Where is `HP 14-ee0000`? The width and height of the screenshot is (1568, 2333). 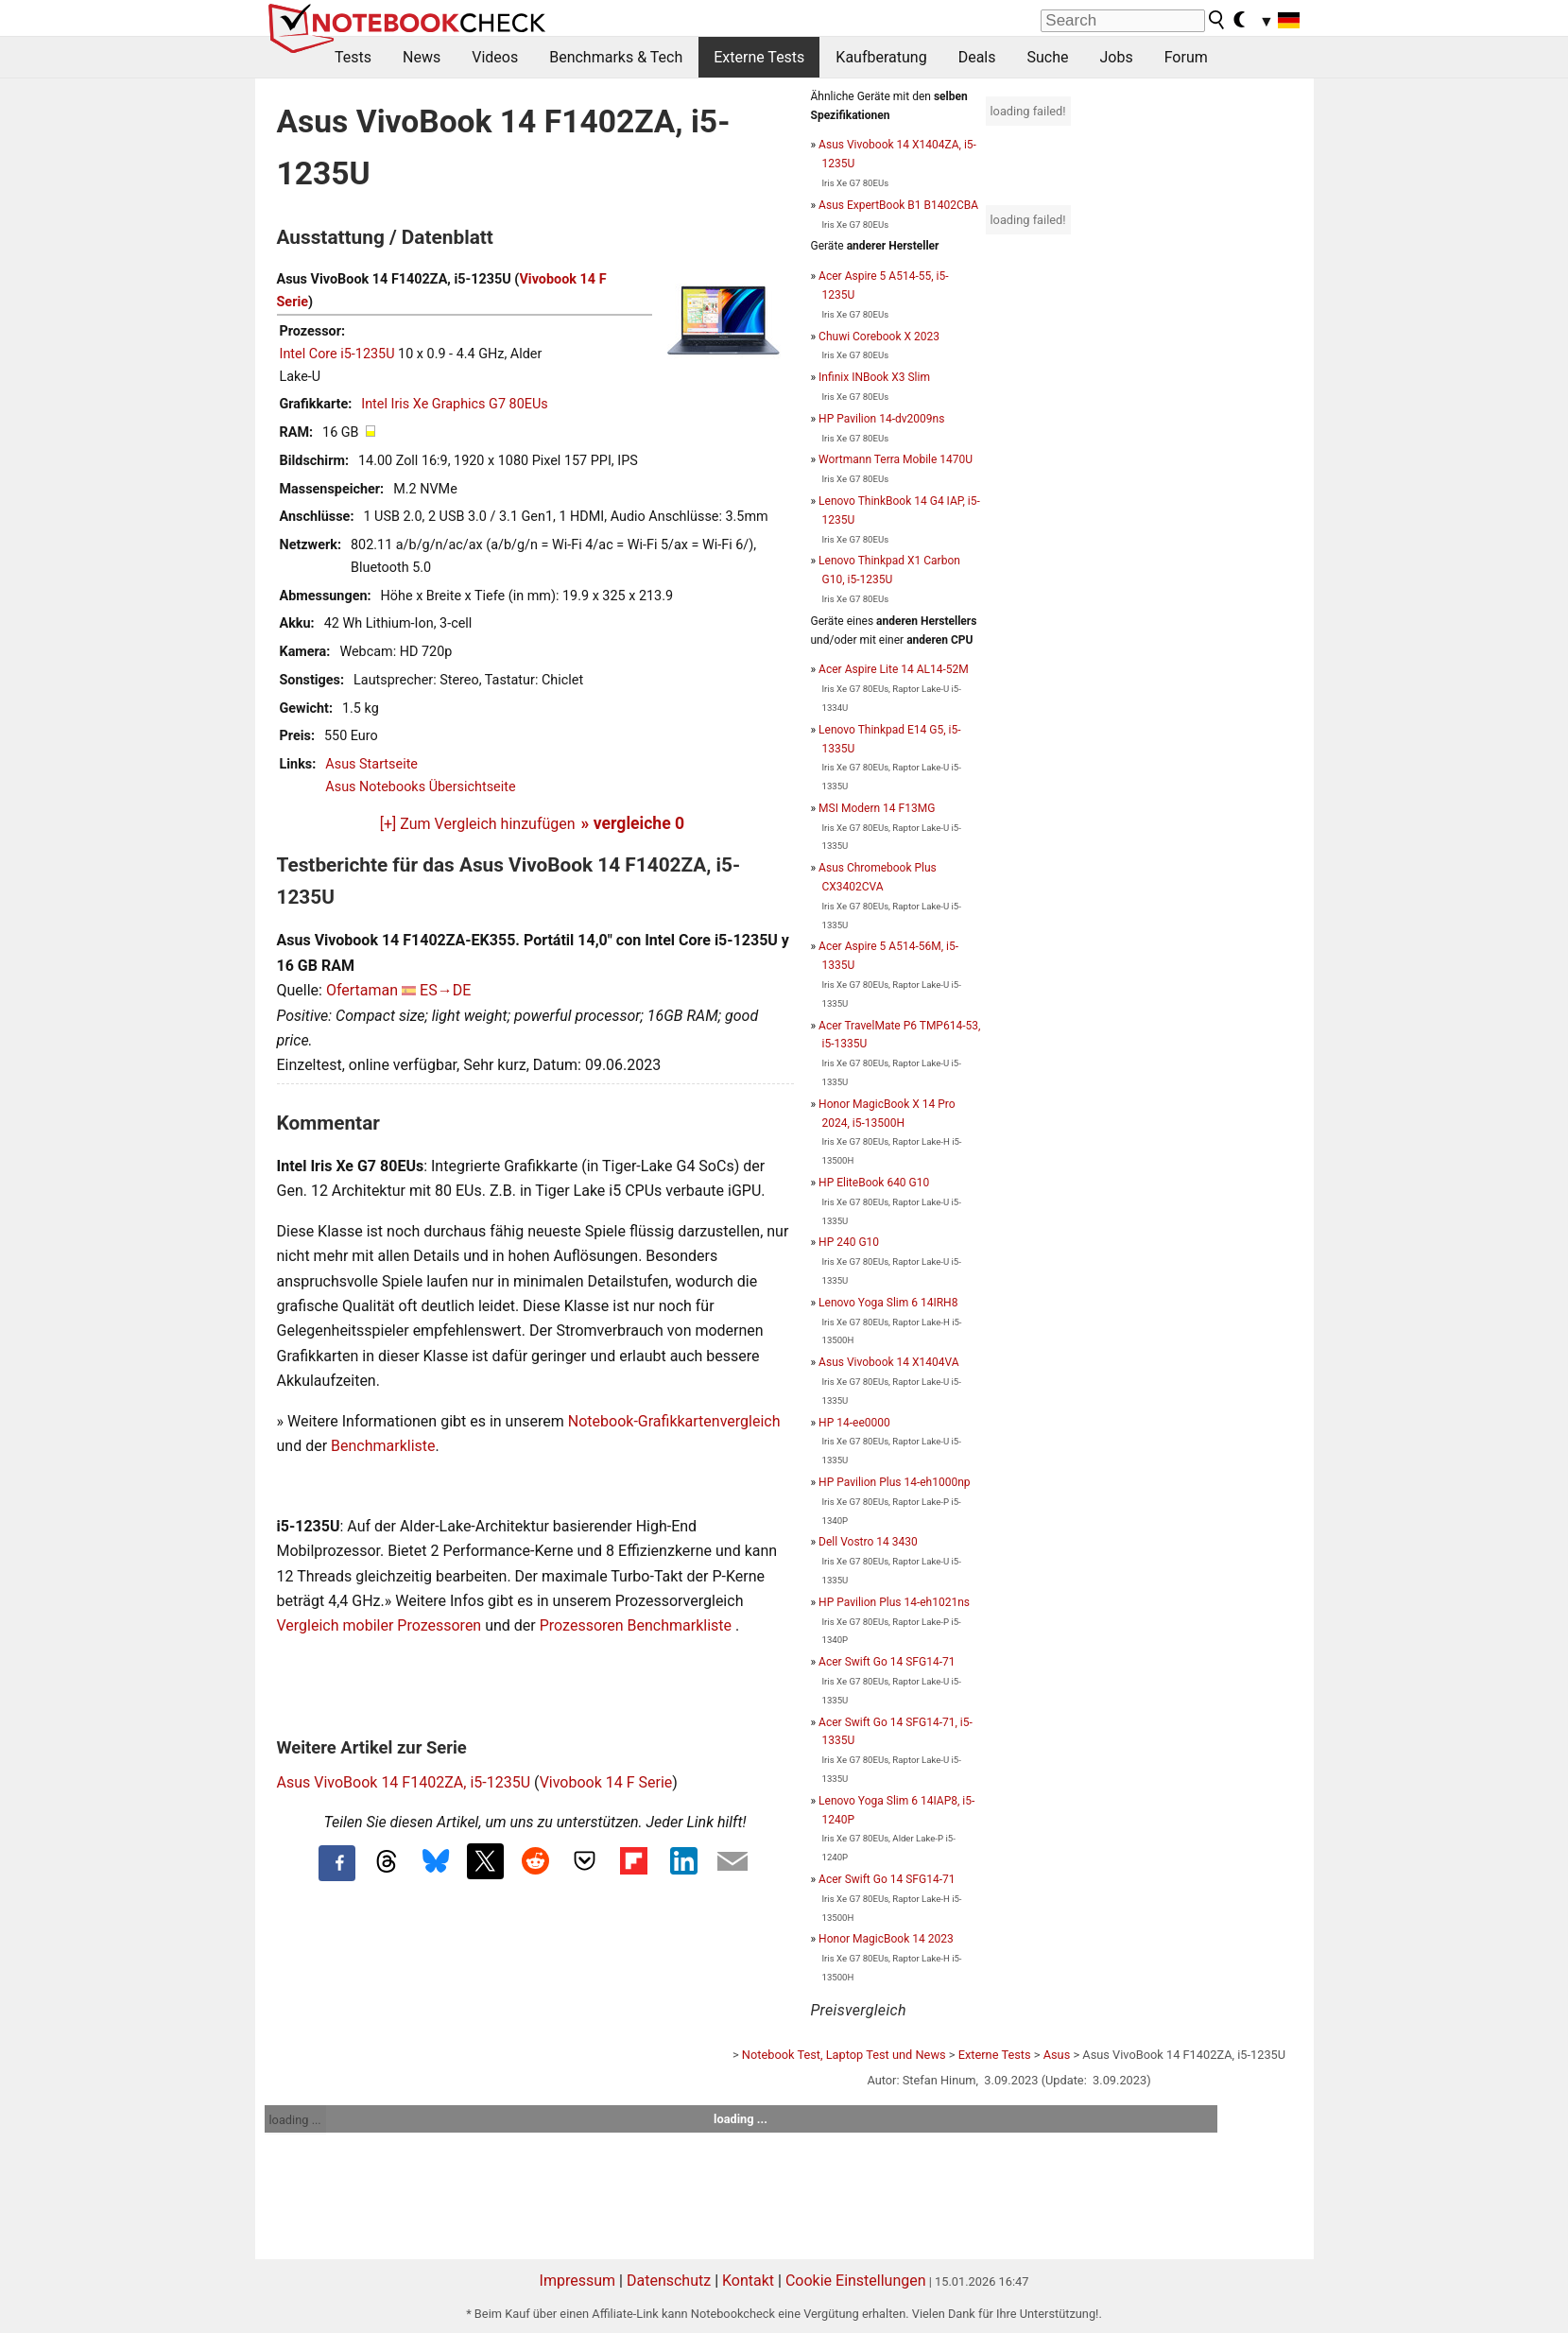
HP 14-ee0000 is located at coordinates (854, 1422).